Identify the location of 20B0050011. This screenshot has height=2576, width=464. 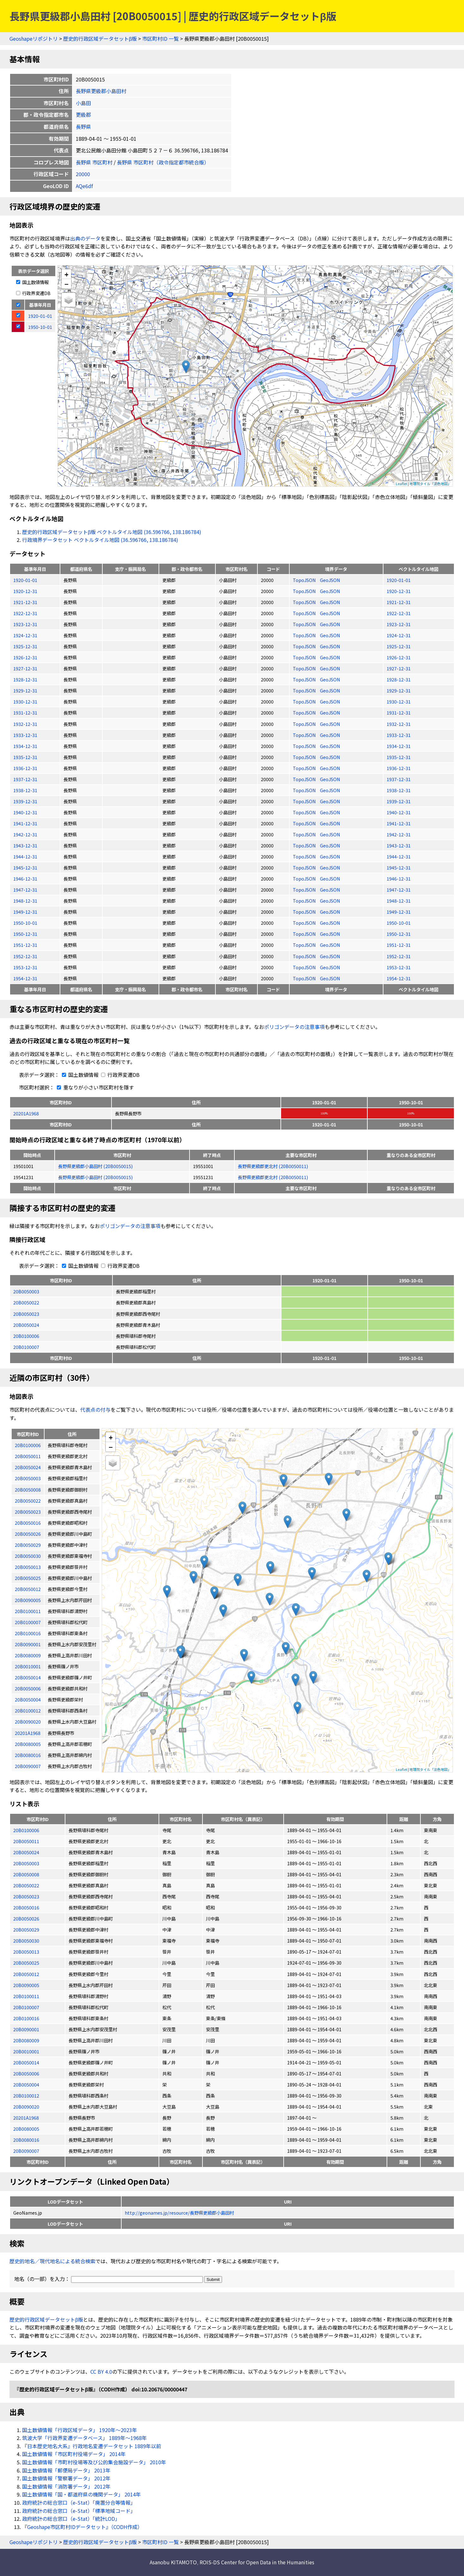
(26, 1841).